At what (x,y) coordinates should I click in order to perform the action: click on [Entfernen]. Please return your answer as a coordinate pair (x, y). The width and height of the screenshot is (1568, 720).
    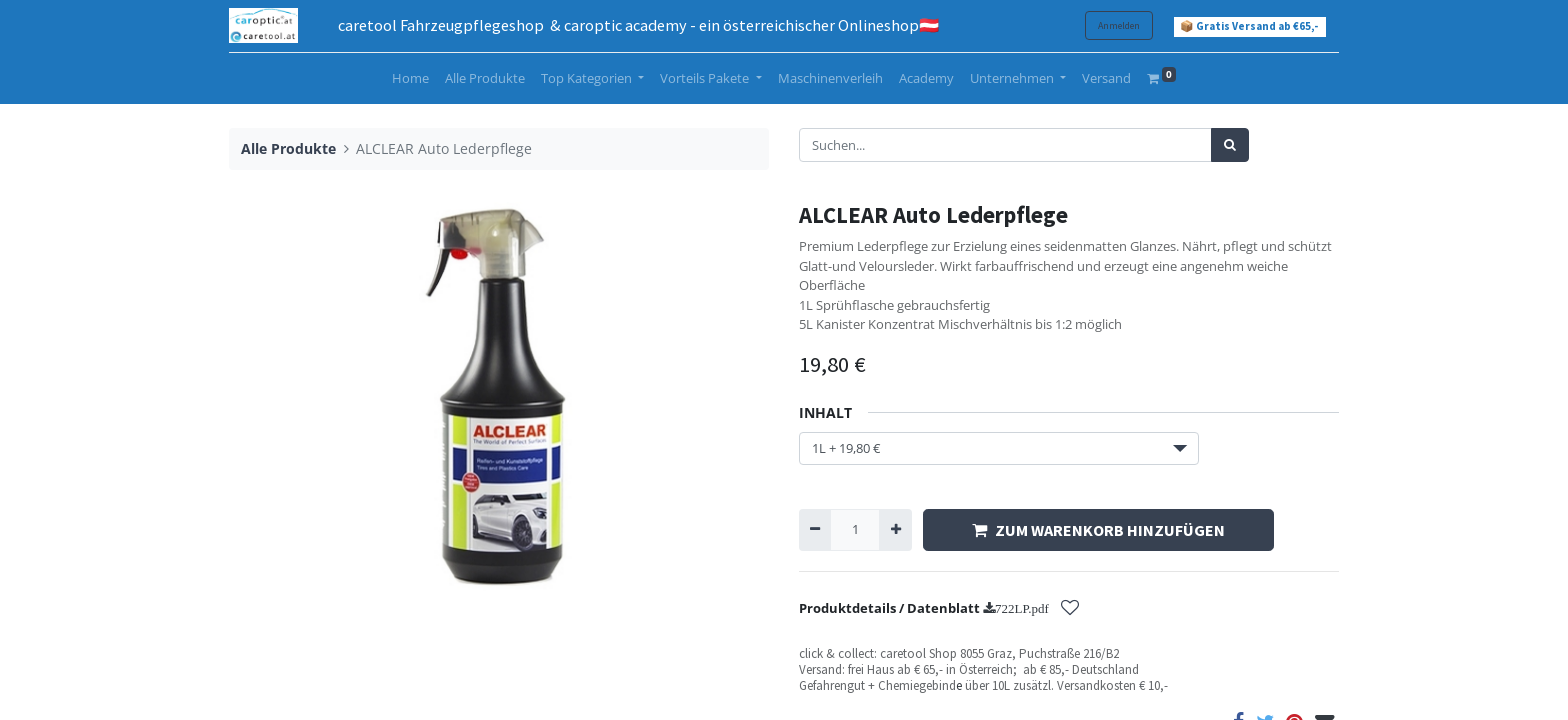
    Looking at the image, I should click on (815, 530).